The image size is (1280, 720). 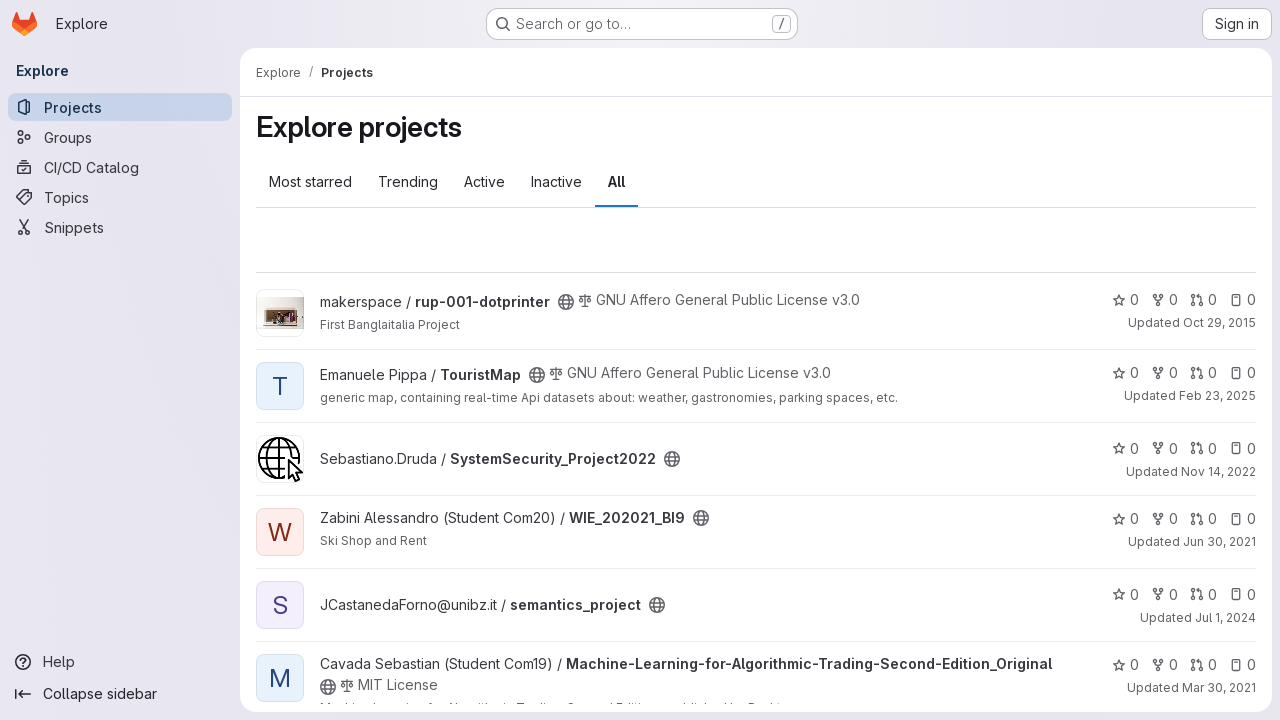 What do you see at coordinates (1219, 687) in the screenshot?
I see `Mar 30, 2021 [Mar 30, 2021 8:50pm]` at bounding box center [1219, 687].